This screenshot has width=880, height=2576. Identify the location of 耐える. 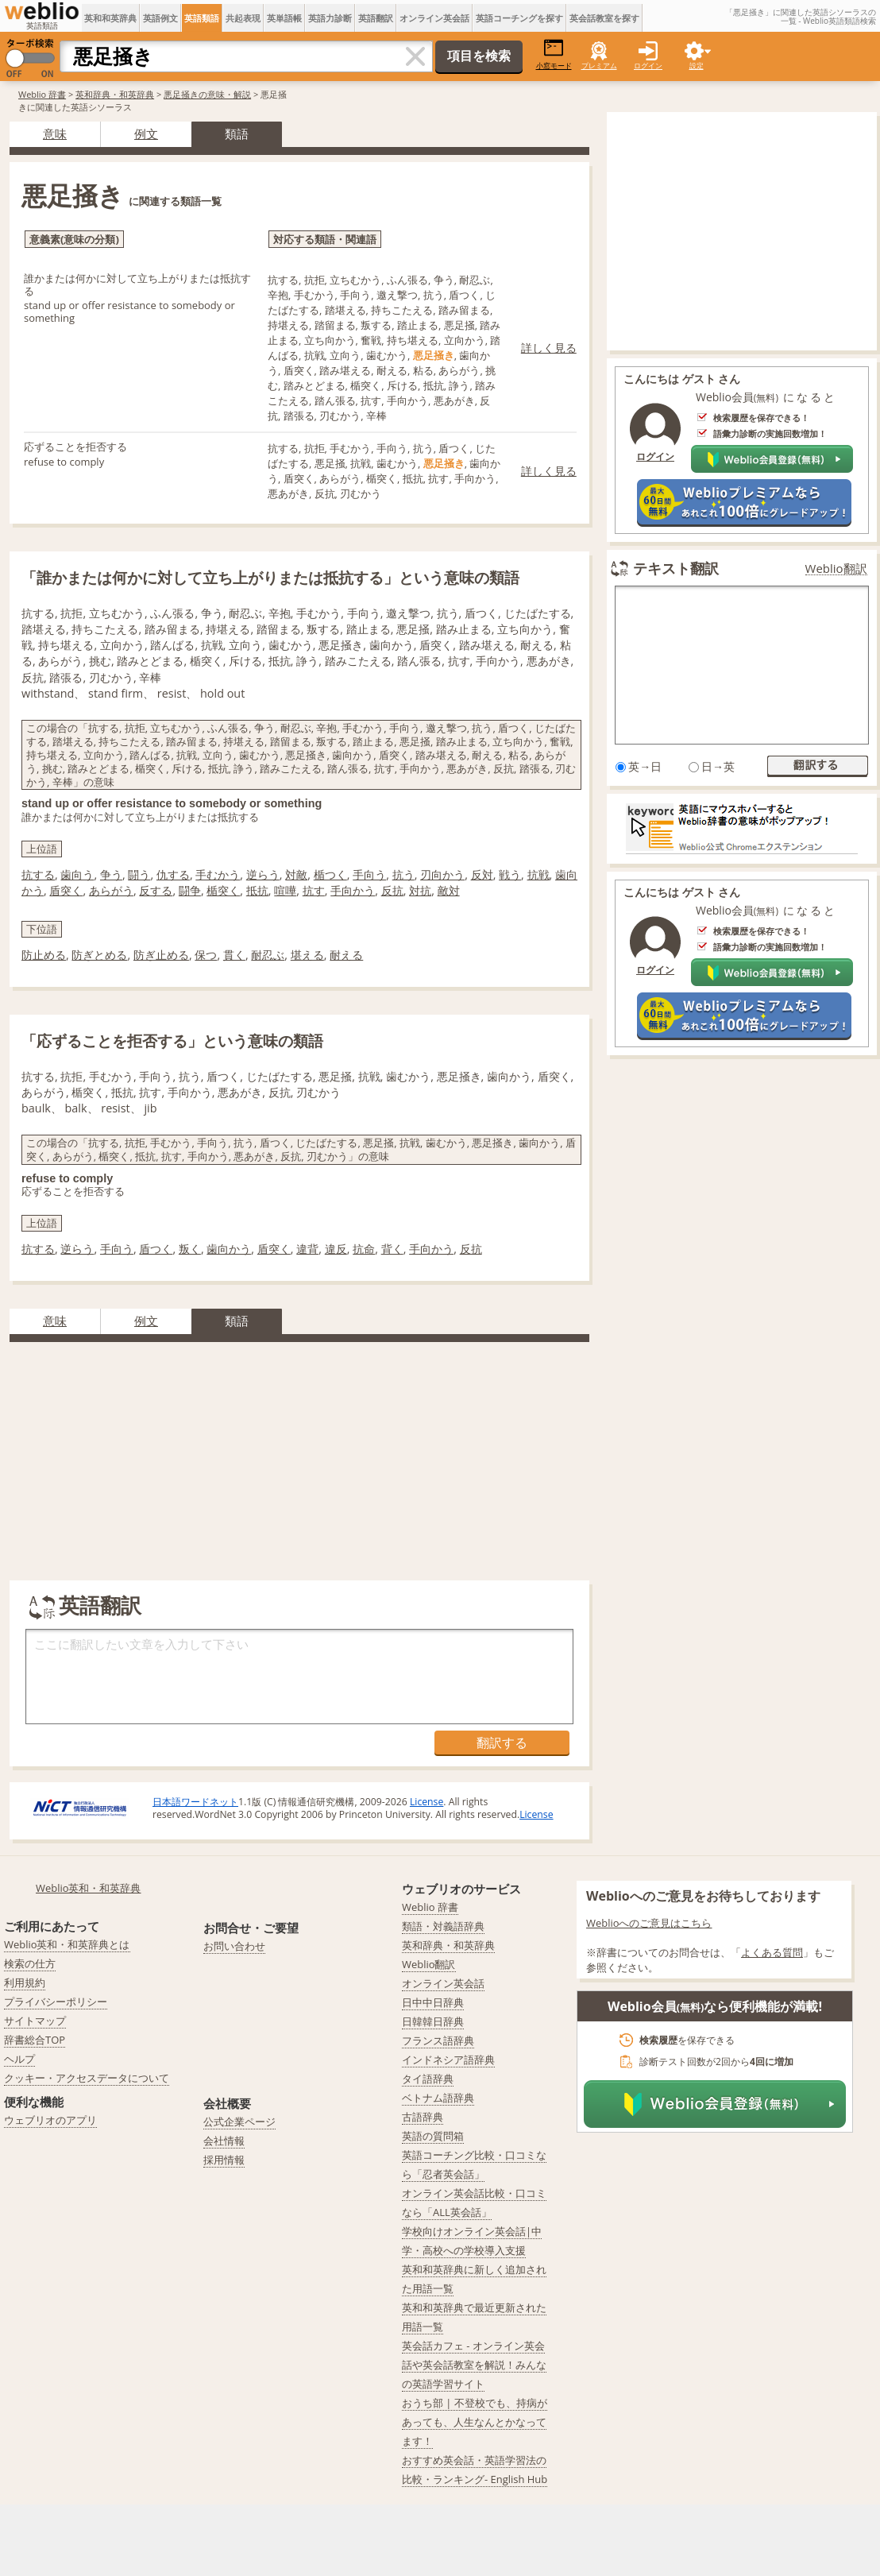
(346, 954).